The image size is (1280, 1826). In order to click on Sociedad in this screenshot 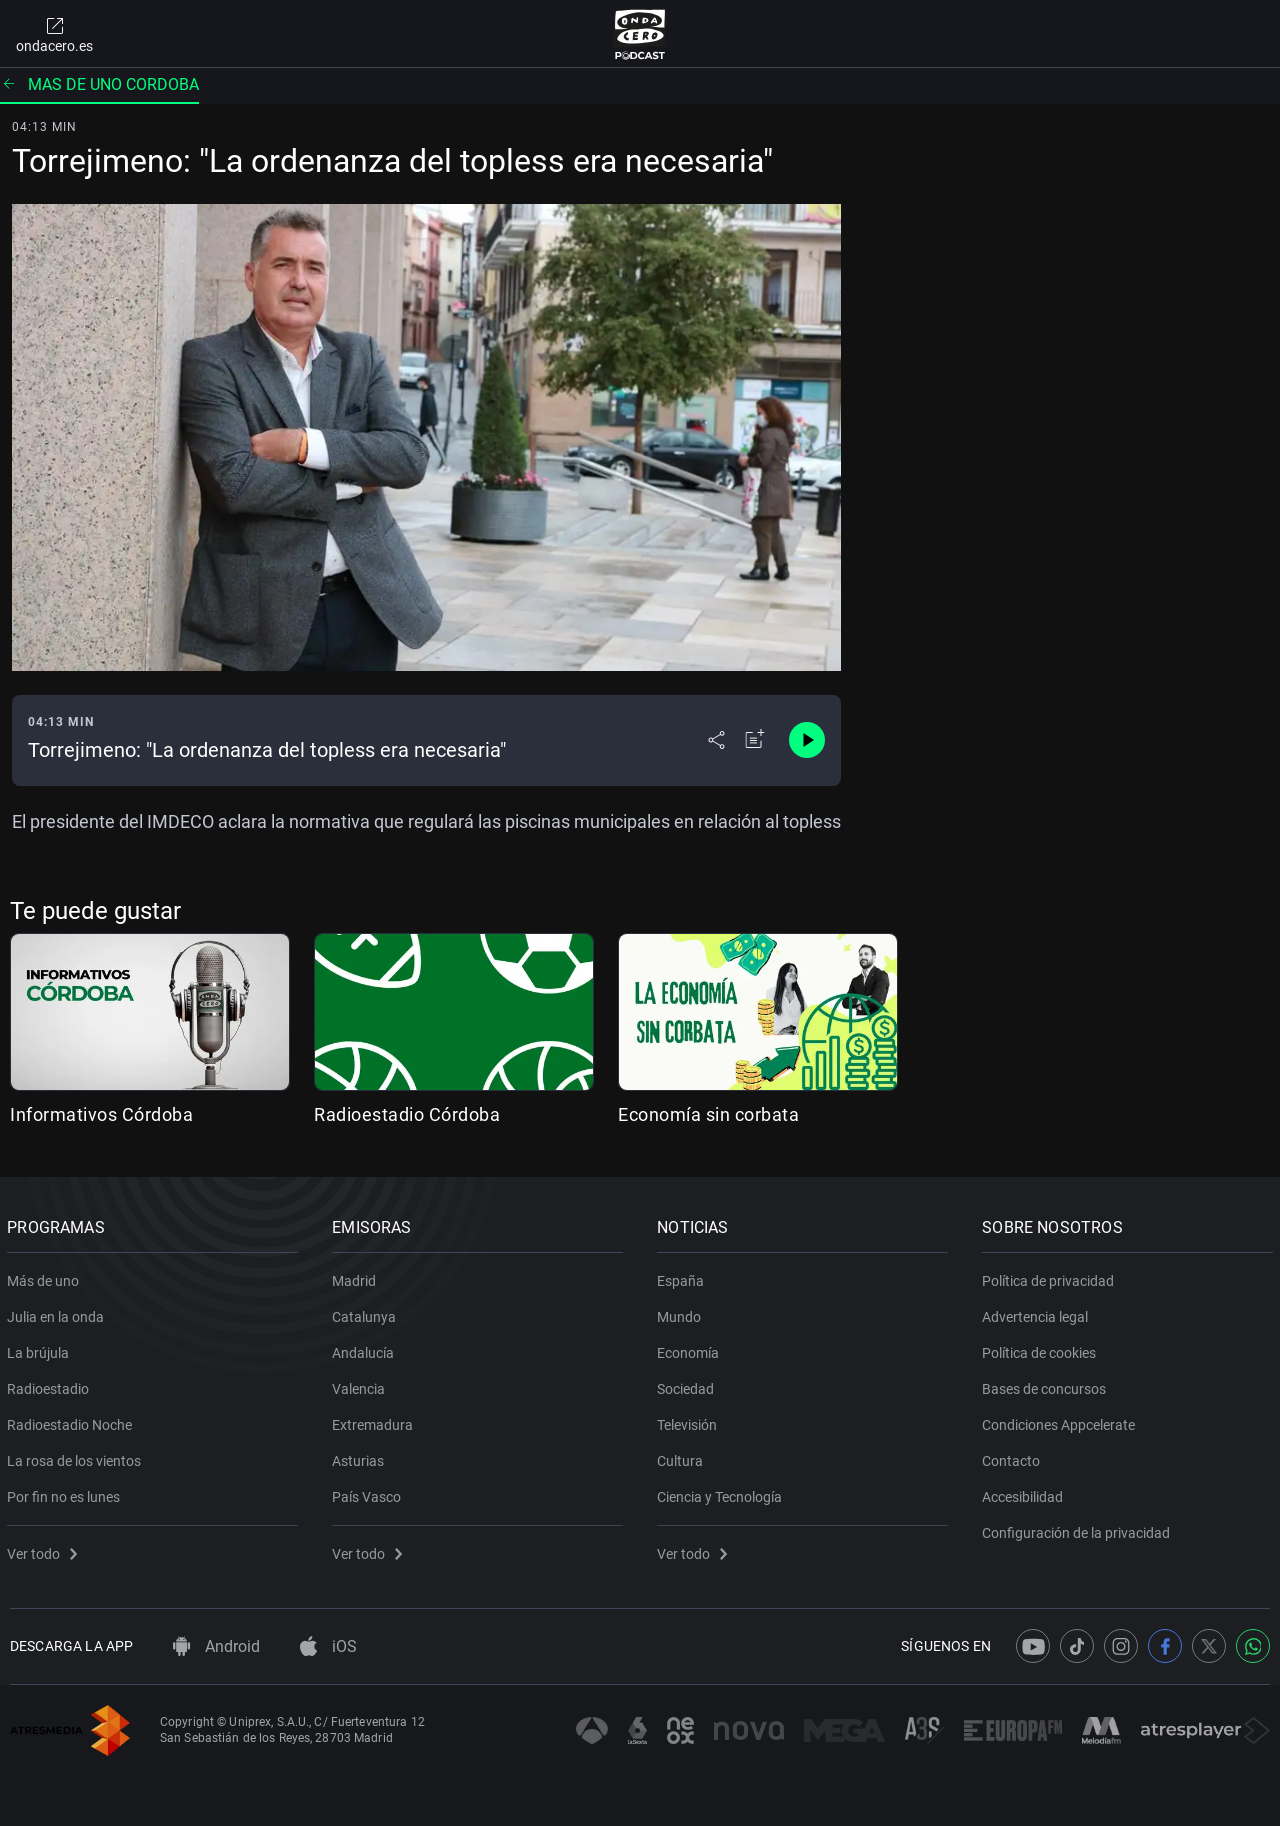, I will do `click(688, 1385)`.